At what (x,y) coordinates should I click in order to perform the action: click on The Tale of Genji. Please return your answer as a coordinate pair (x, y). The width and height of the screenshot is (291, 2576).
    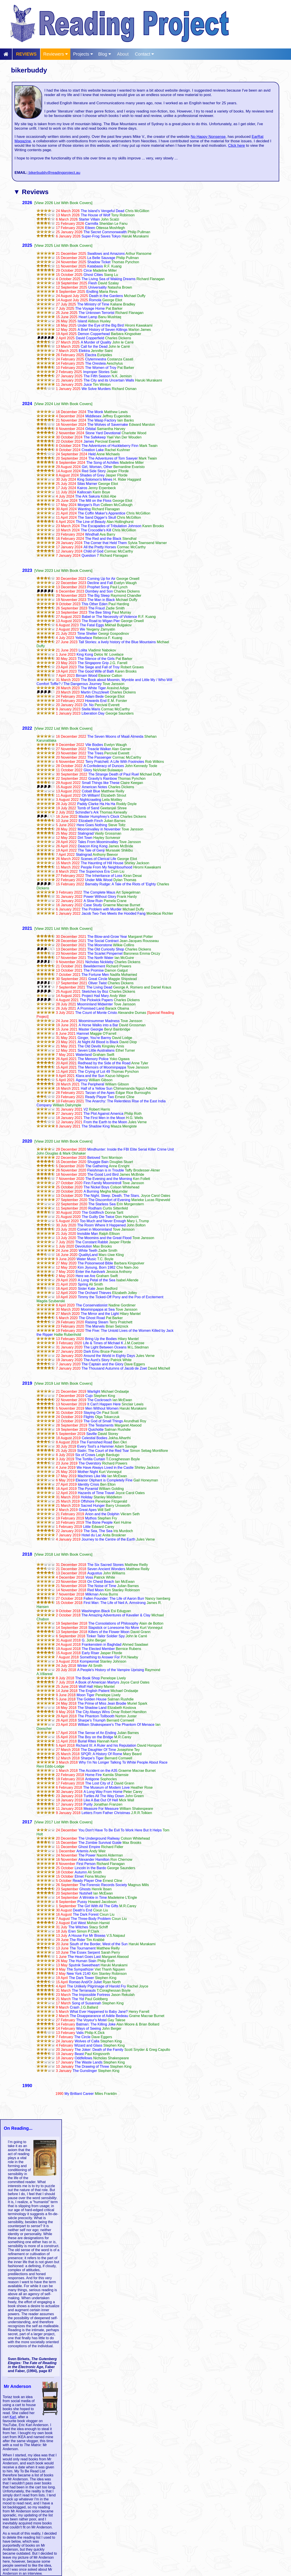
    Looking at the image, I should click on (91, 850).